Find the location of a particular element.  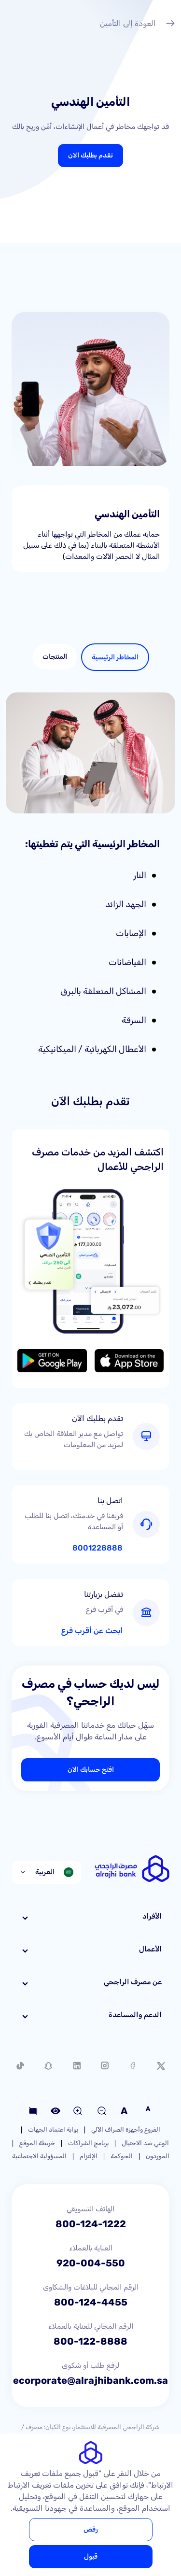

الحوكمة is located at coordinates (122, 2156).